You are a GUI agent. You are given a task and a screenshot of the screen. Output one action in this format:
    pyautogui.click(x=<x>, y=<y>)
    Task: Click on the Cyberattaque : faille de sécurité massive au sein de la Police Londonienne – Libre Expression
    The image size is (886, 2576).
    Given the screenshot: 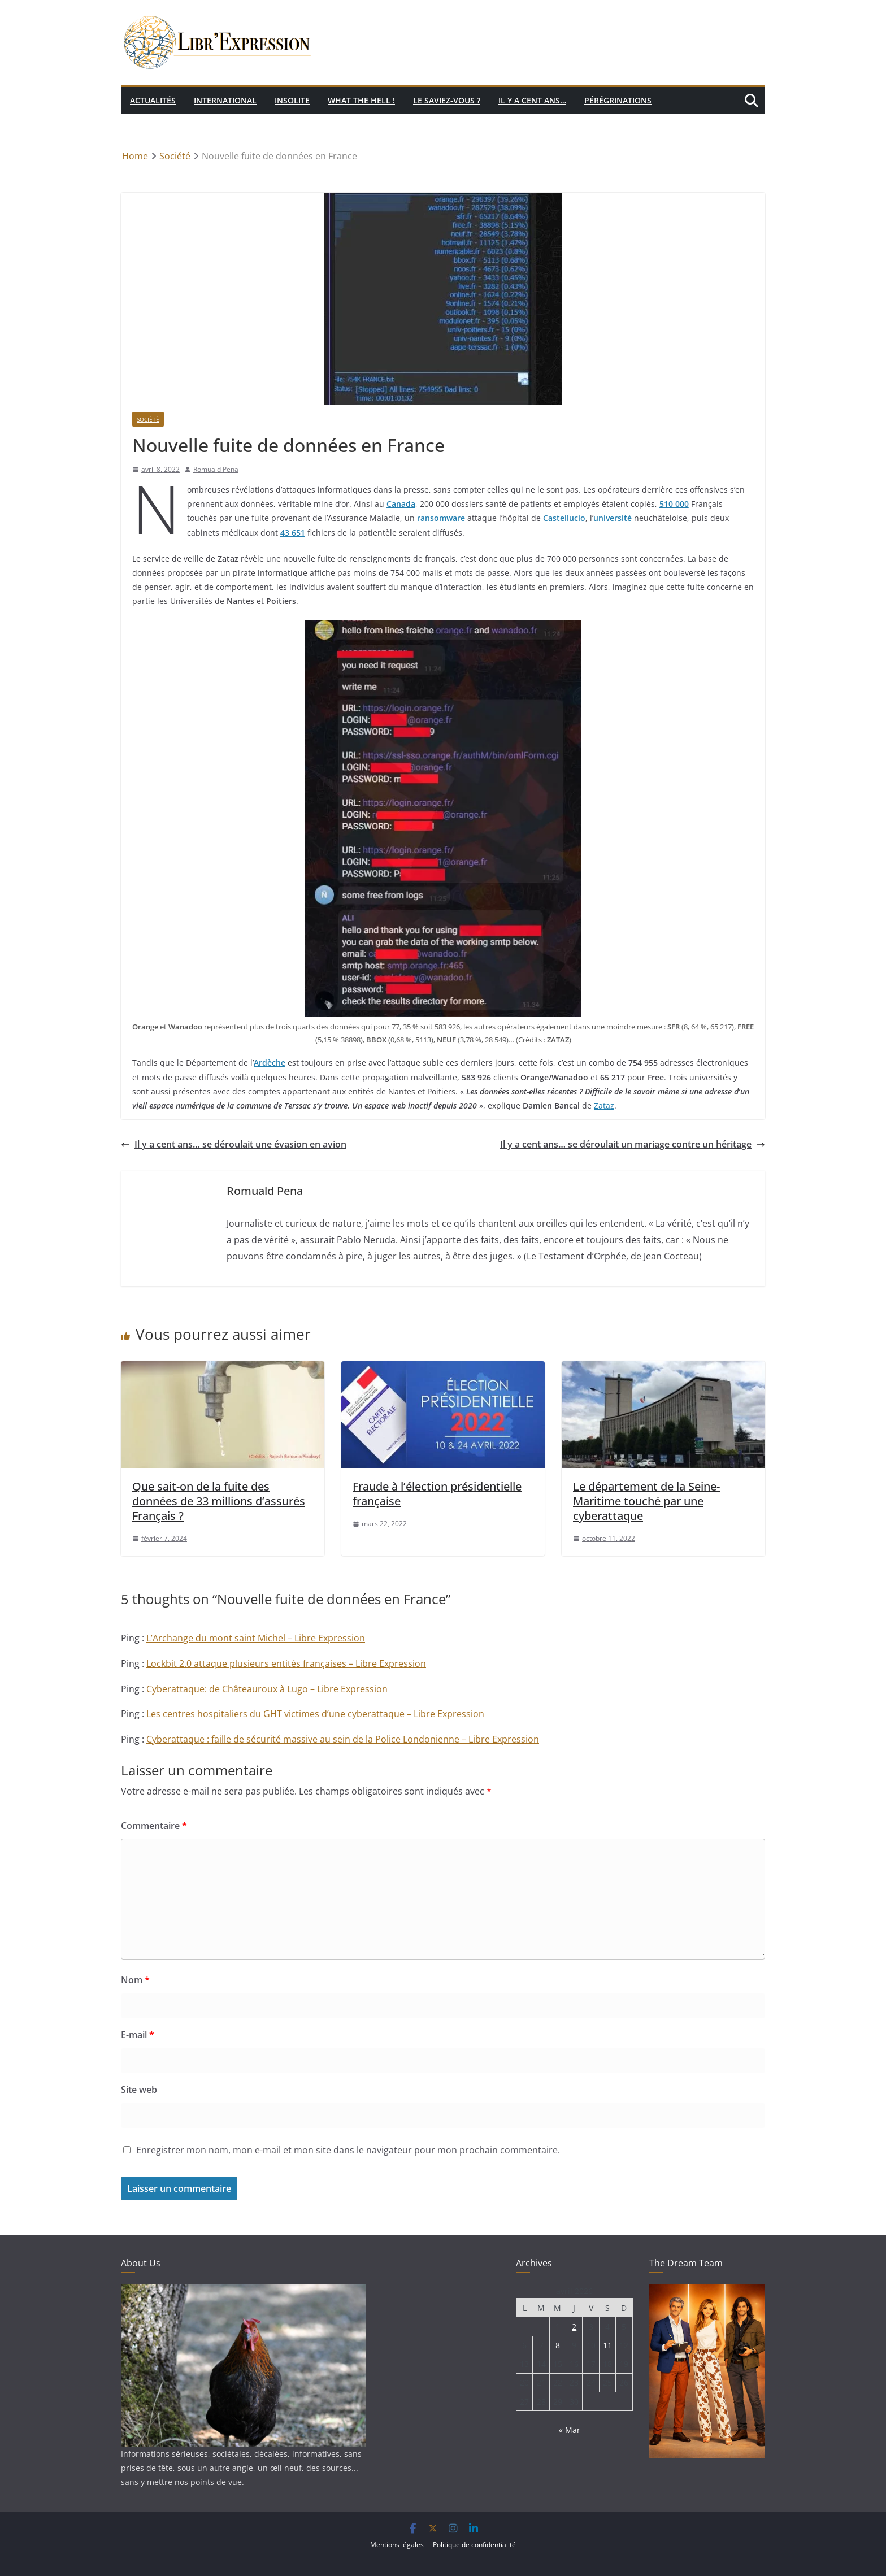 What is the action you would take?
    pyautogui.click(x=342, y=1739)
    